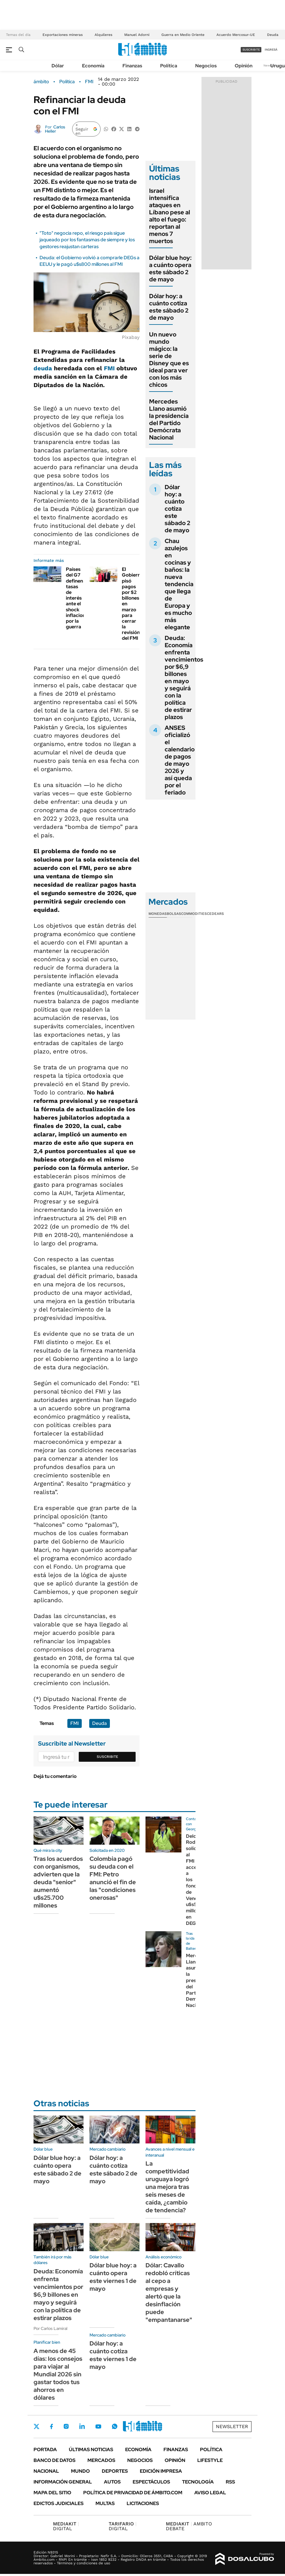 This screenshot has height=2576, width=285. Describe the element at coordinates (91, 2449) in the screenshot. I see `Últimas noticias` at that location.